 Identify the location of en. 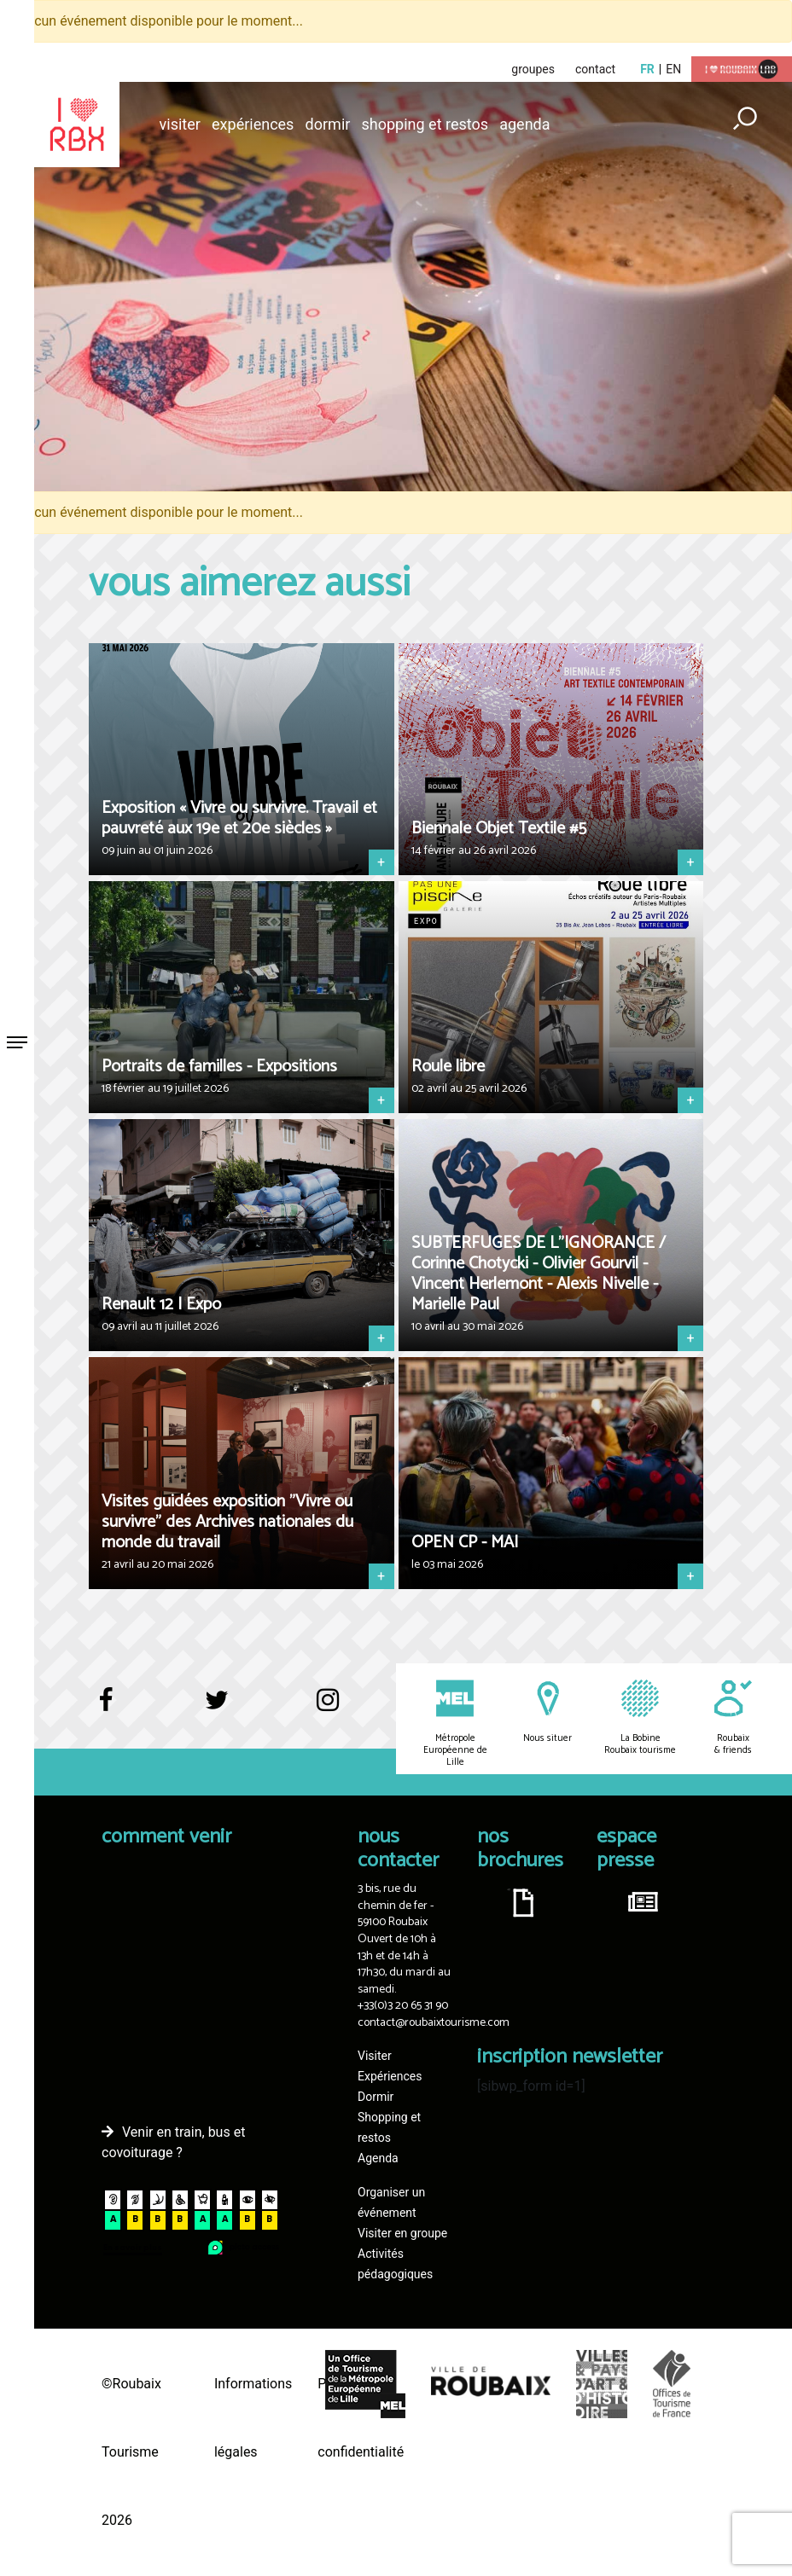
(673, 69).